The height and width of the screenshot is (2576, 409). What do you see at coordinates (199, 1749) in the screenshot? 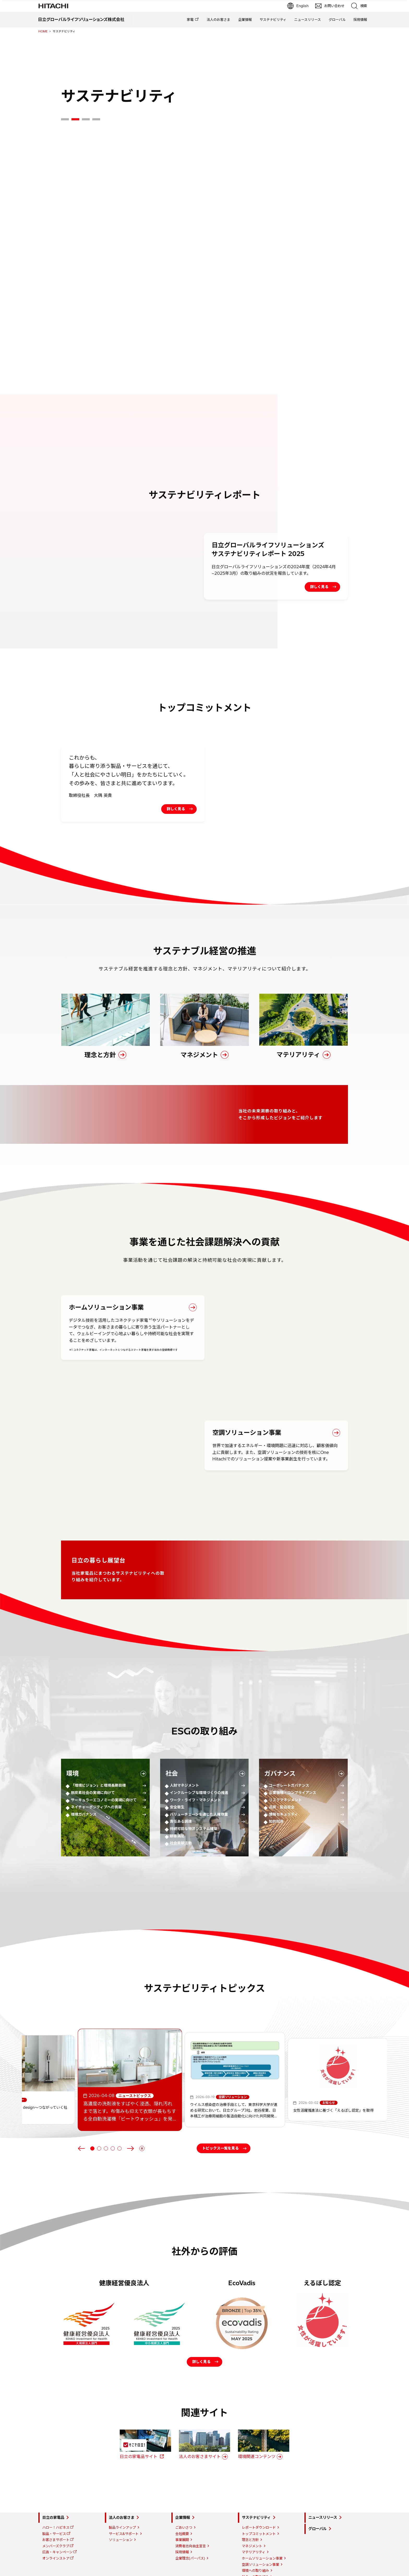
I see `インクルーシブな環境づくりの推進` at bounding box center [199, 1749].